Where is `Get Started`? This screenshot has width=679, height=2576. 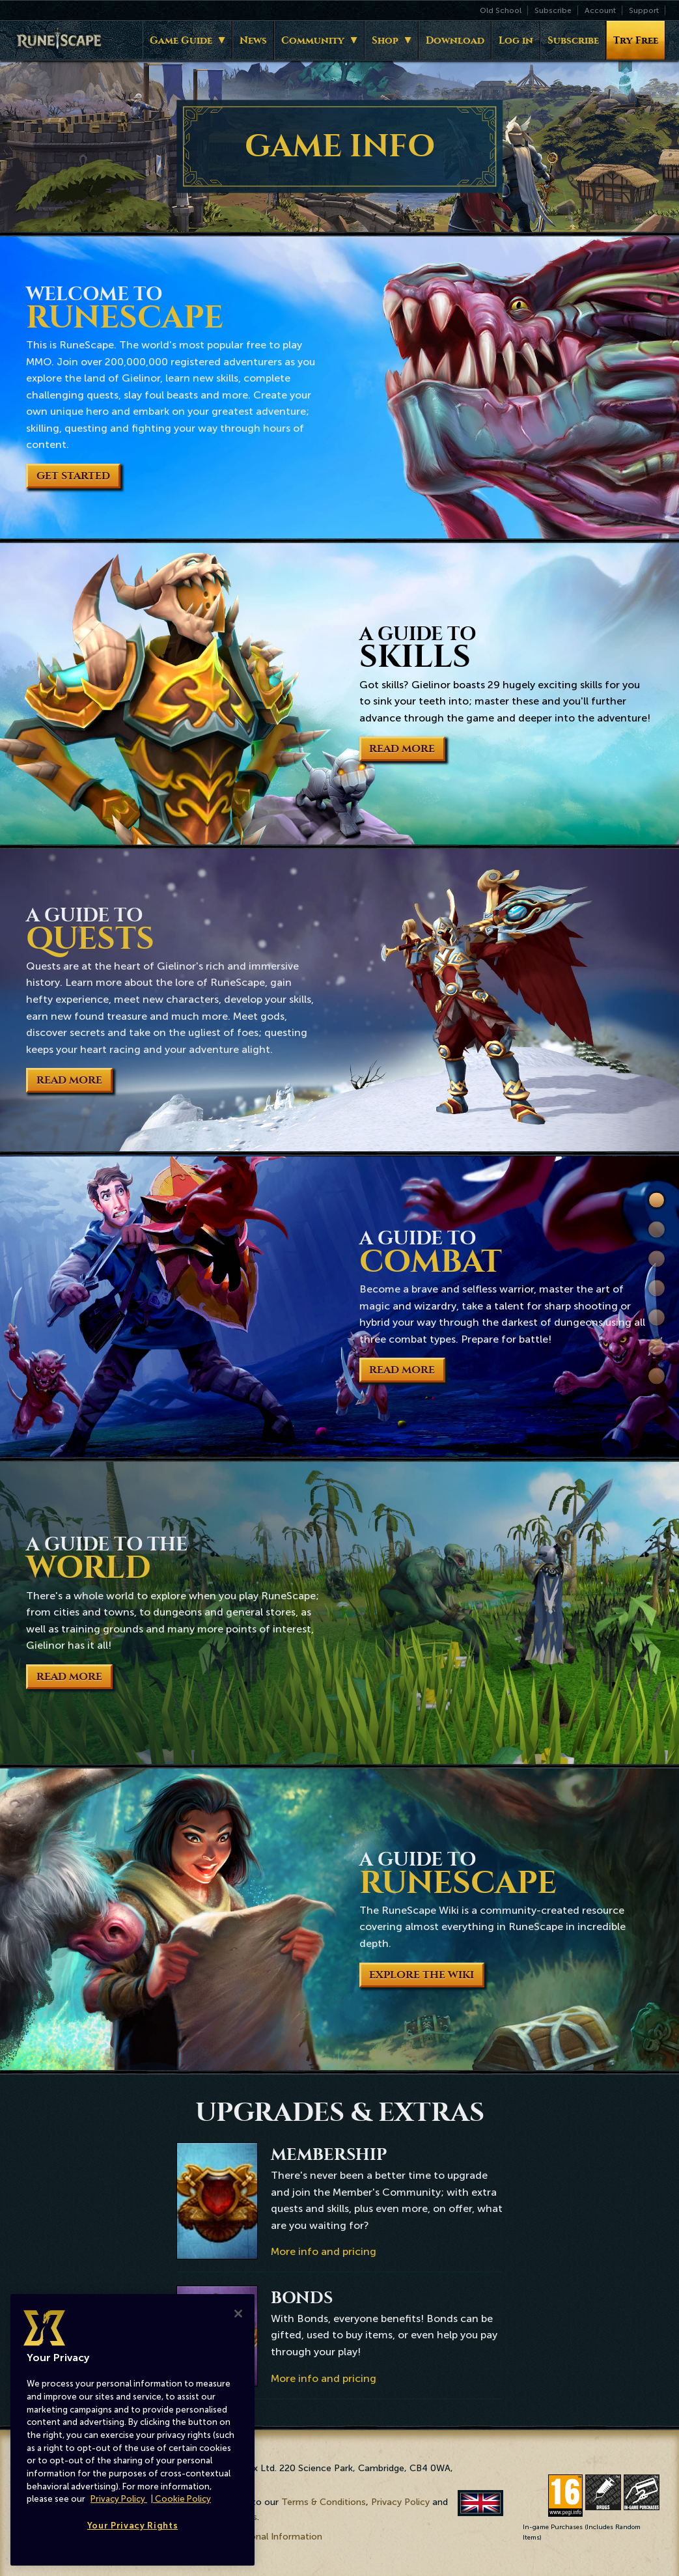
Get Started is located at coordinates (73, 476).